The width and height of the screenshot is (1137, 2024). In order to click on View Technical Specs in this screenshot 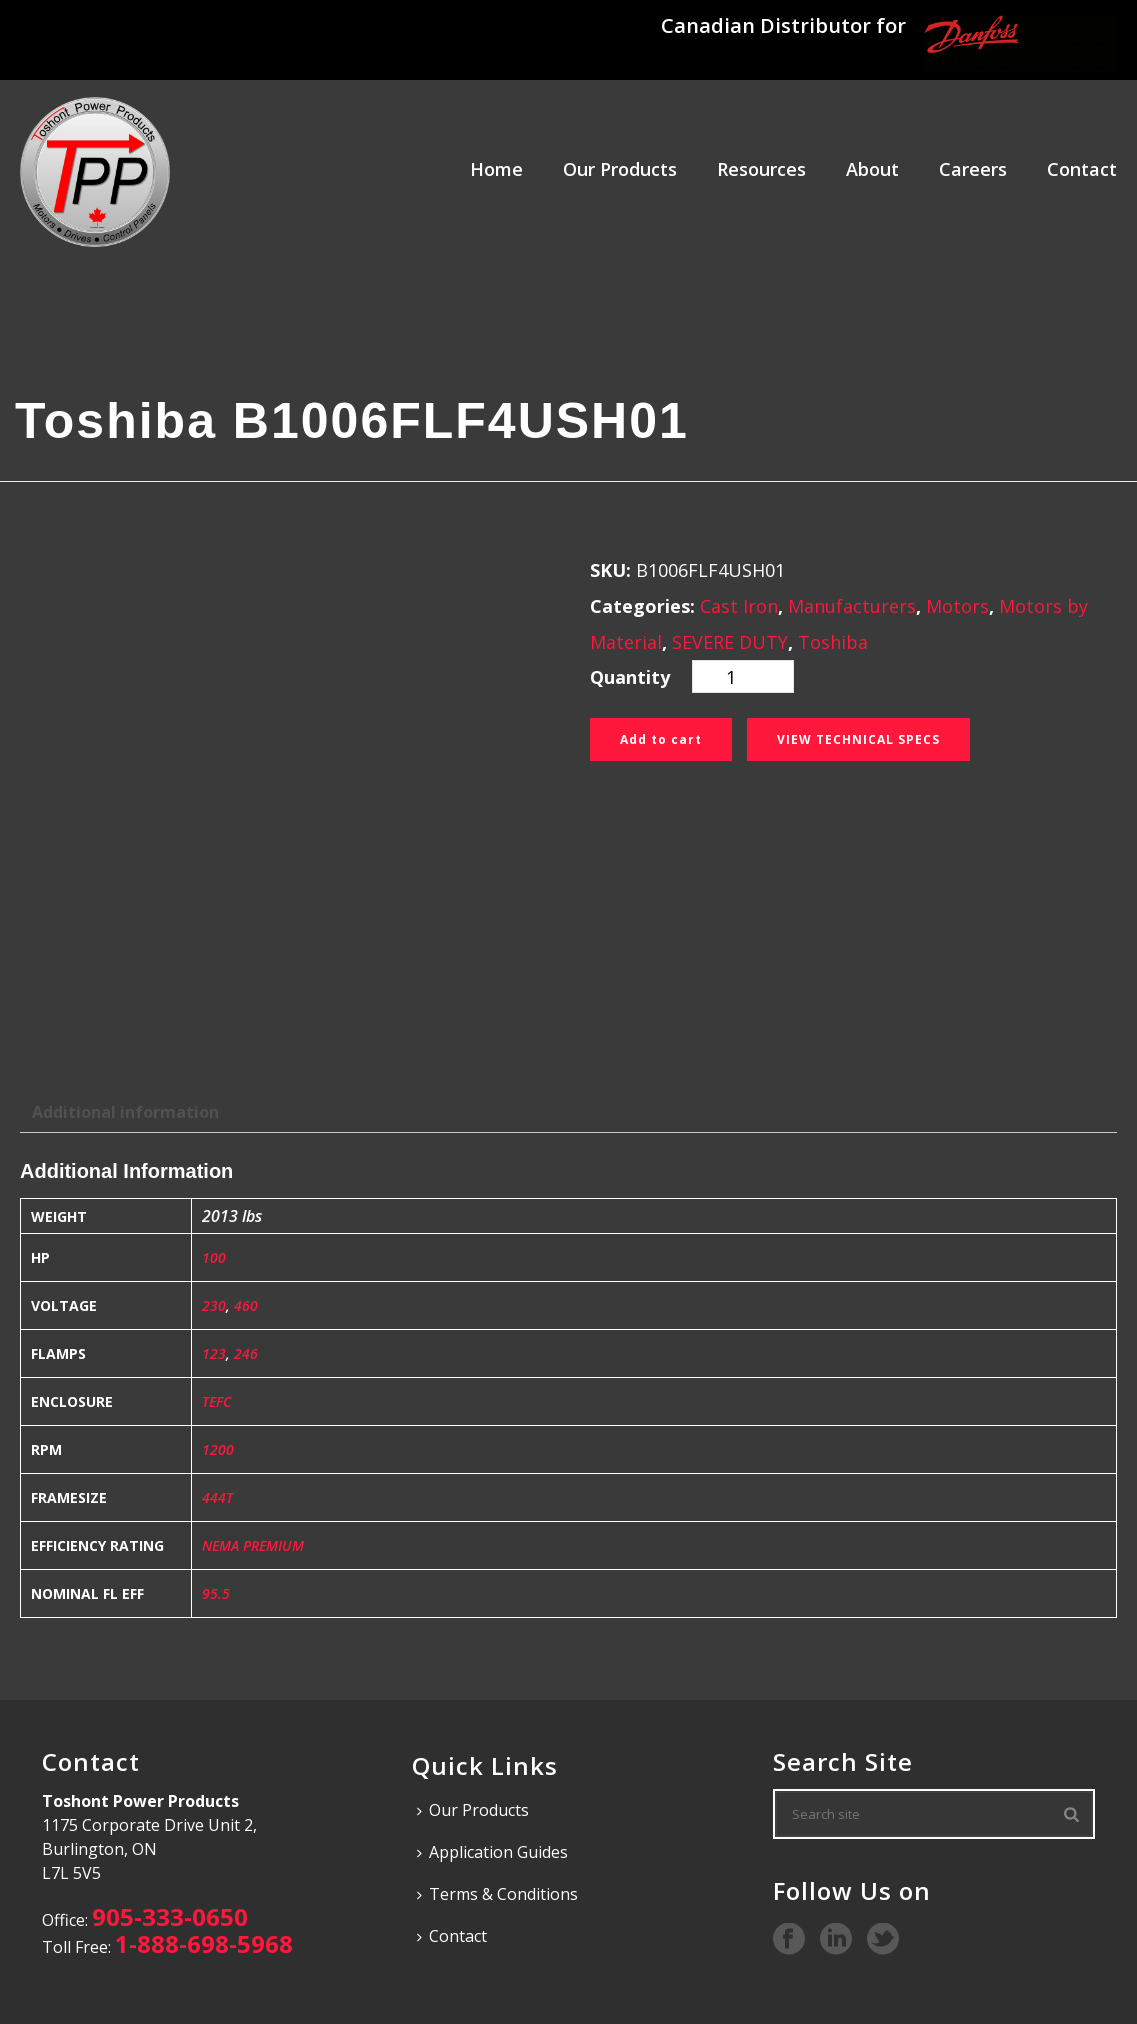, I will do `click(858, 739)`.